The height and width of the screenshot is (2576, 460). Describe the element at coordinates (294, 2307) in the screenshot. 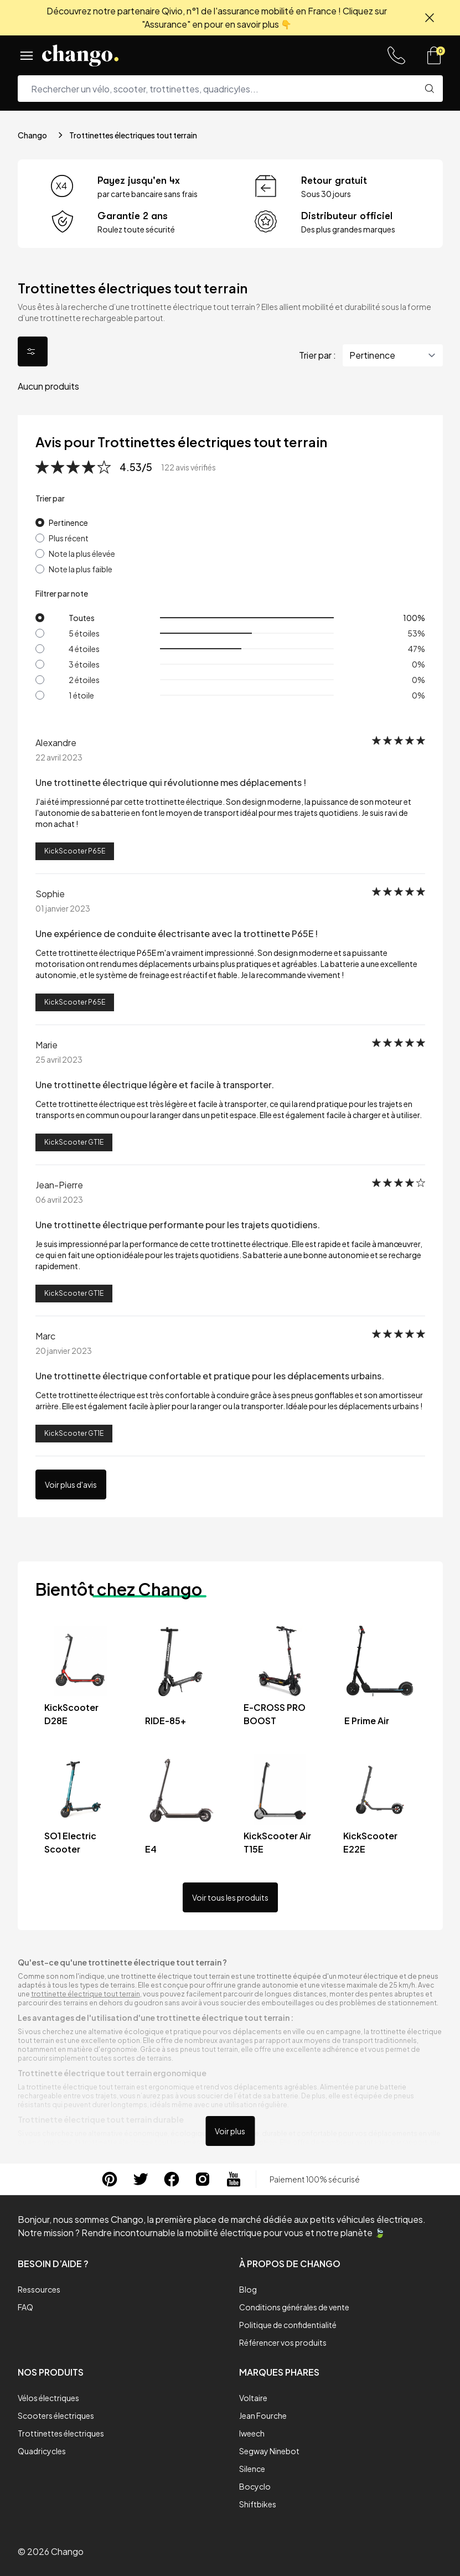

I see `Conditions générales de vente` at that location.